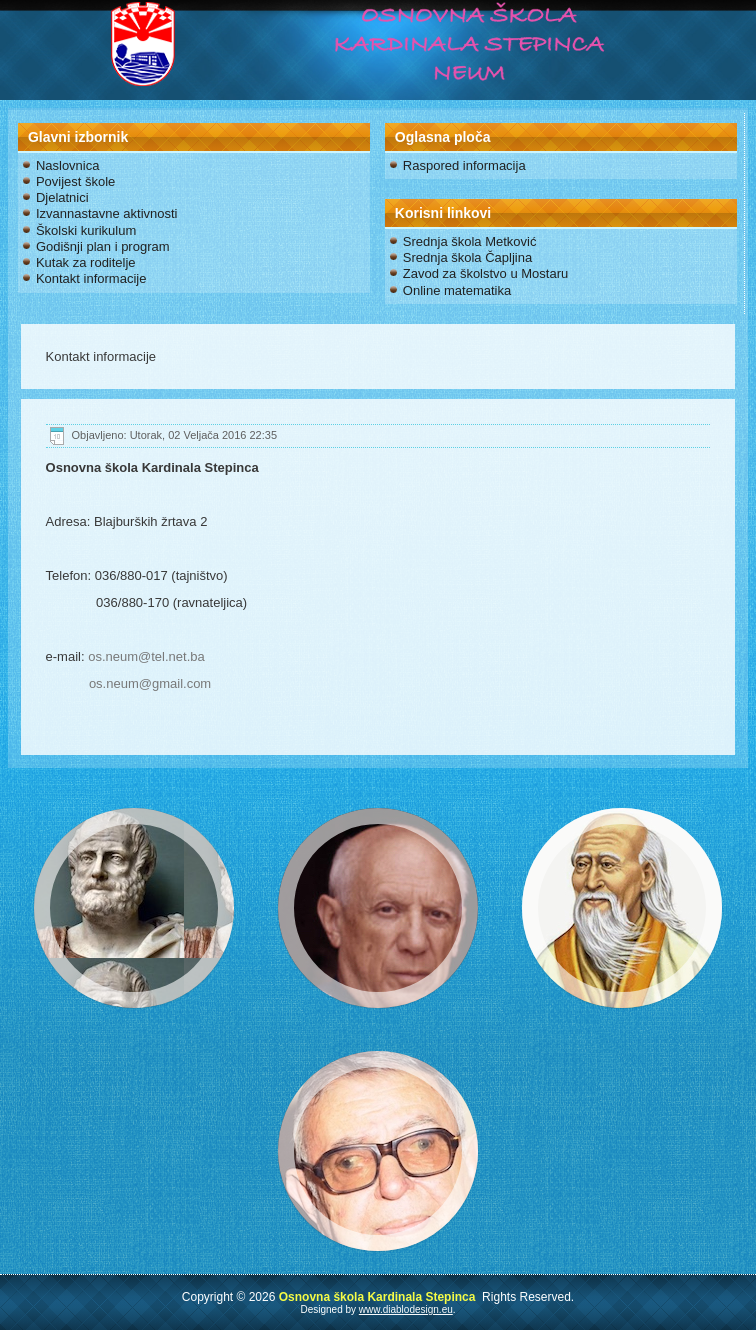 The image size is (756, 1330). I want to click on os.neum@tel.net.ba, so click(146, 656).